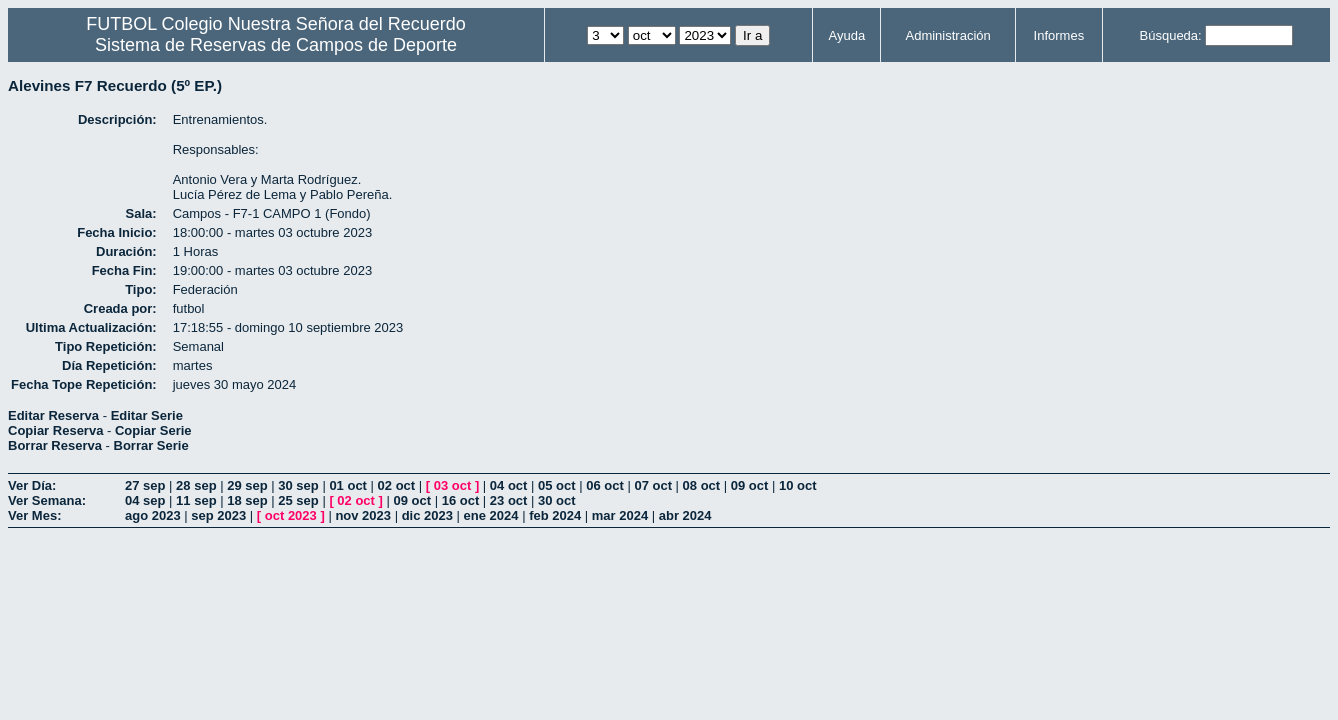 The image size is (1338, 720). I want to click on 25 sep, so click(298, 500).